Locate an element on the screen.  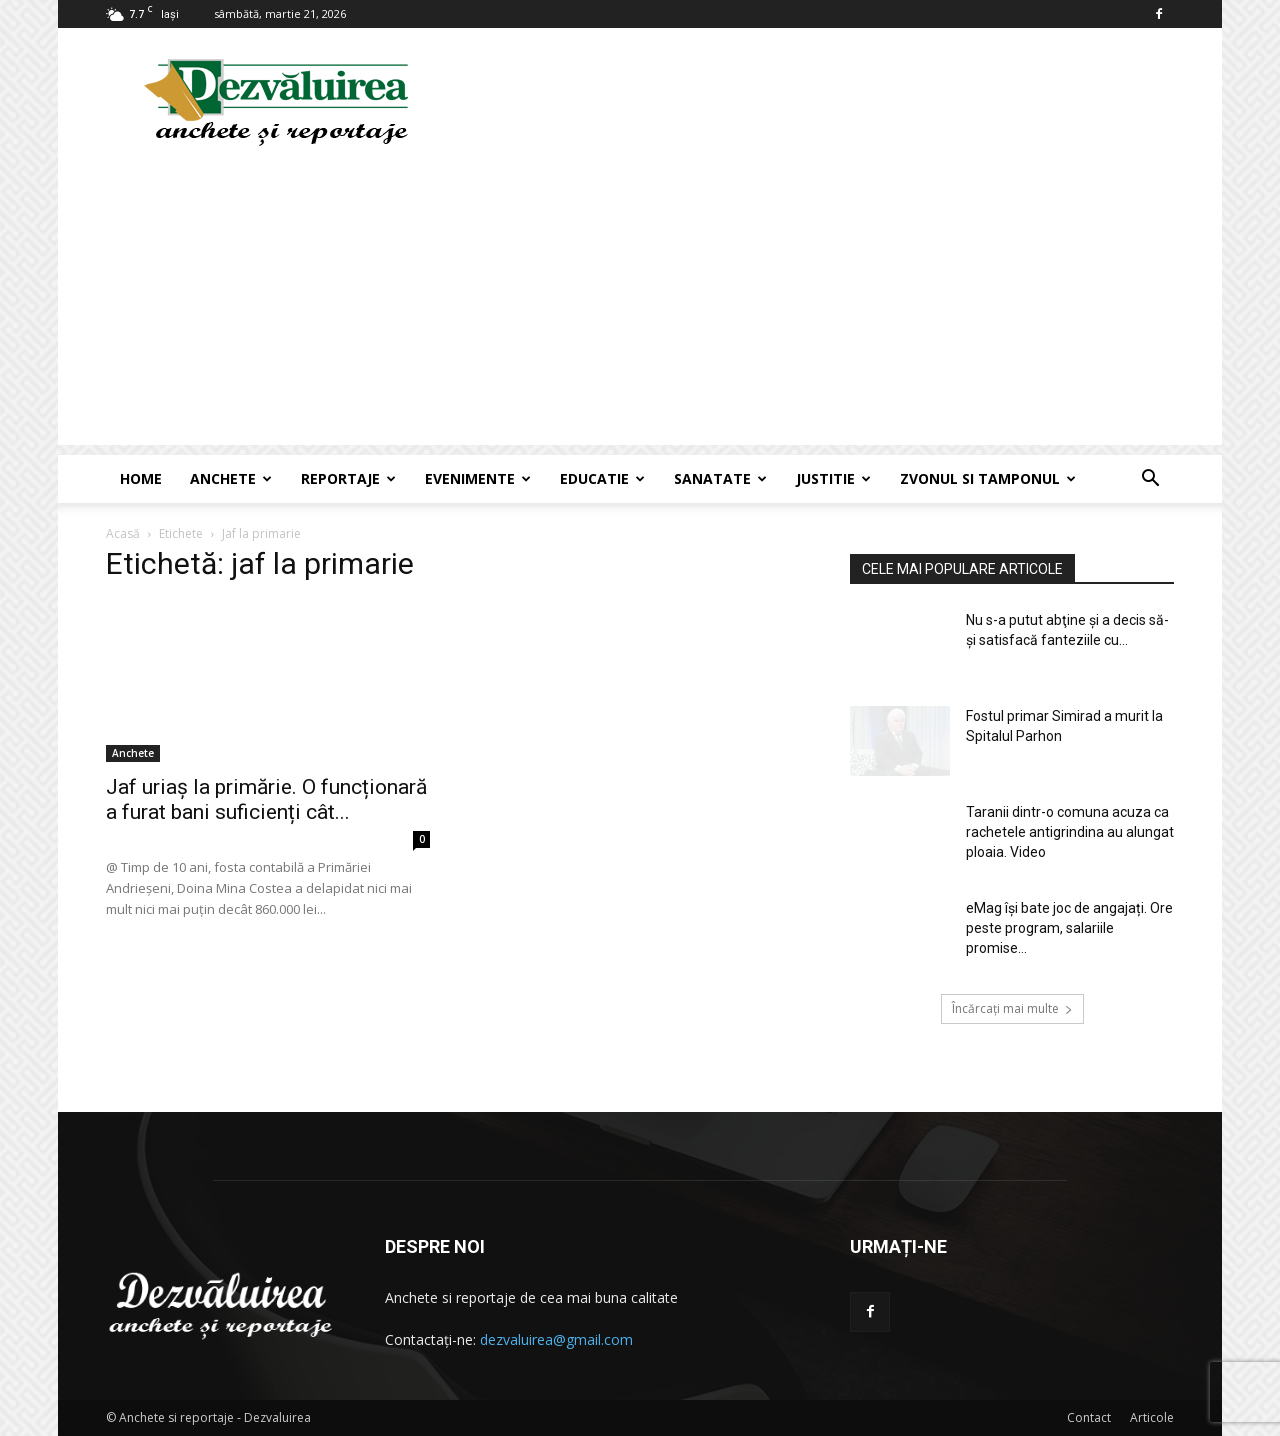
Justitie is located at coordinates (833, 478).